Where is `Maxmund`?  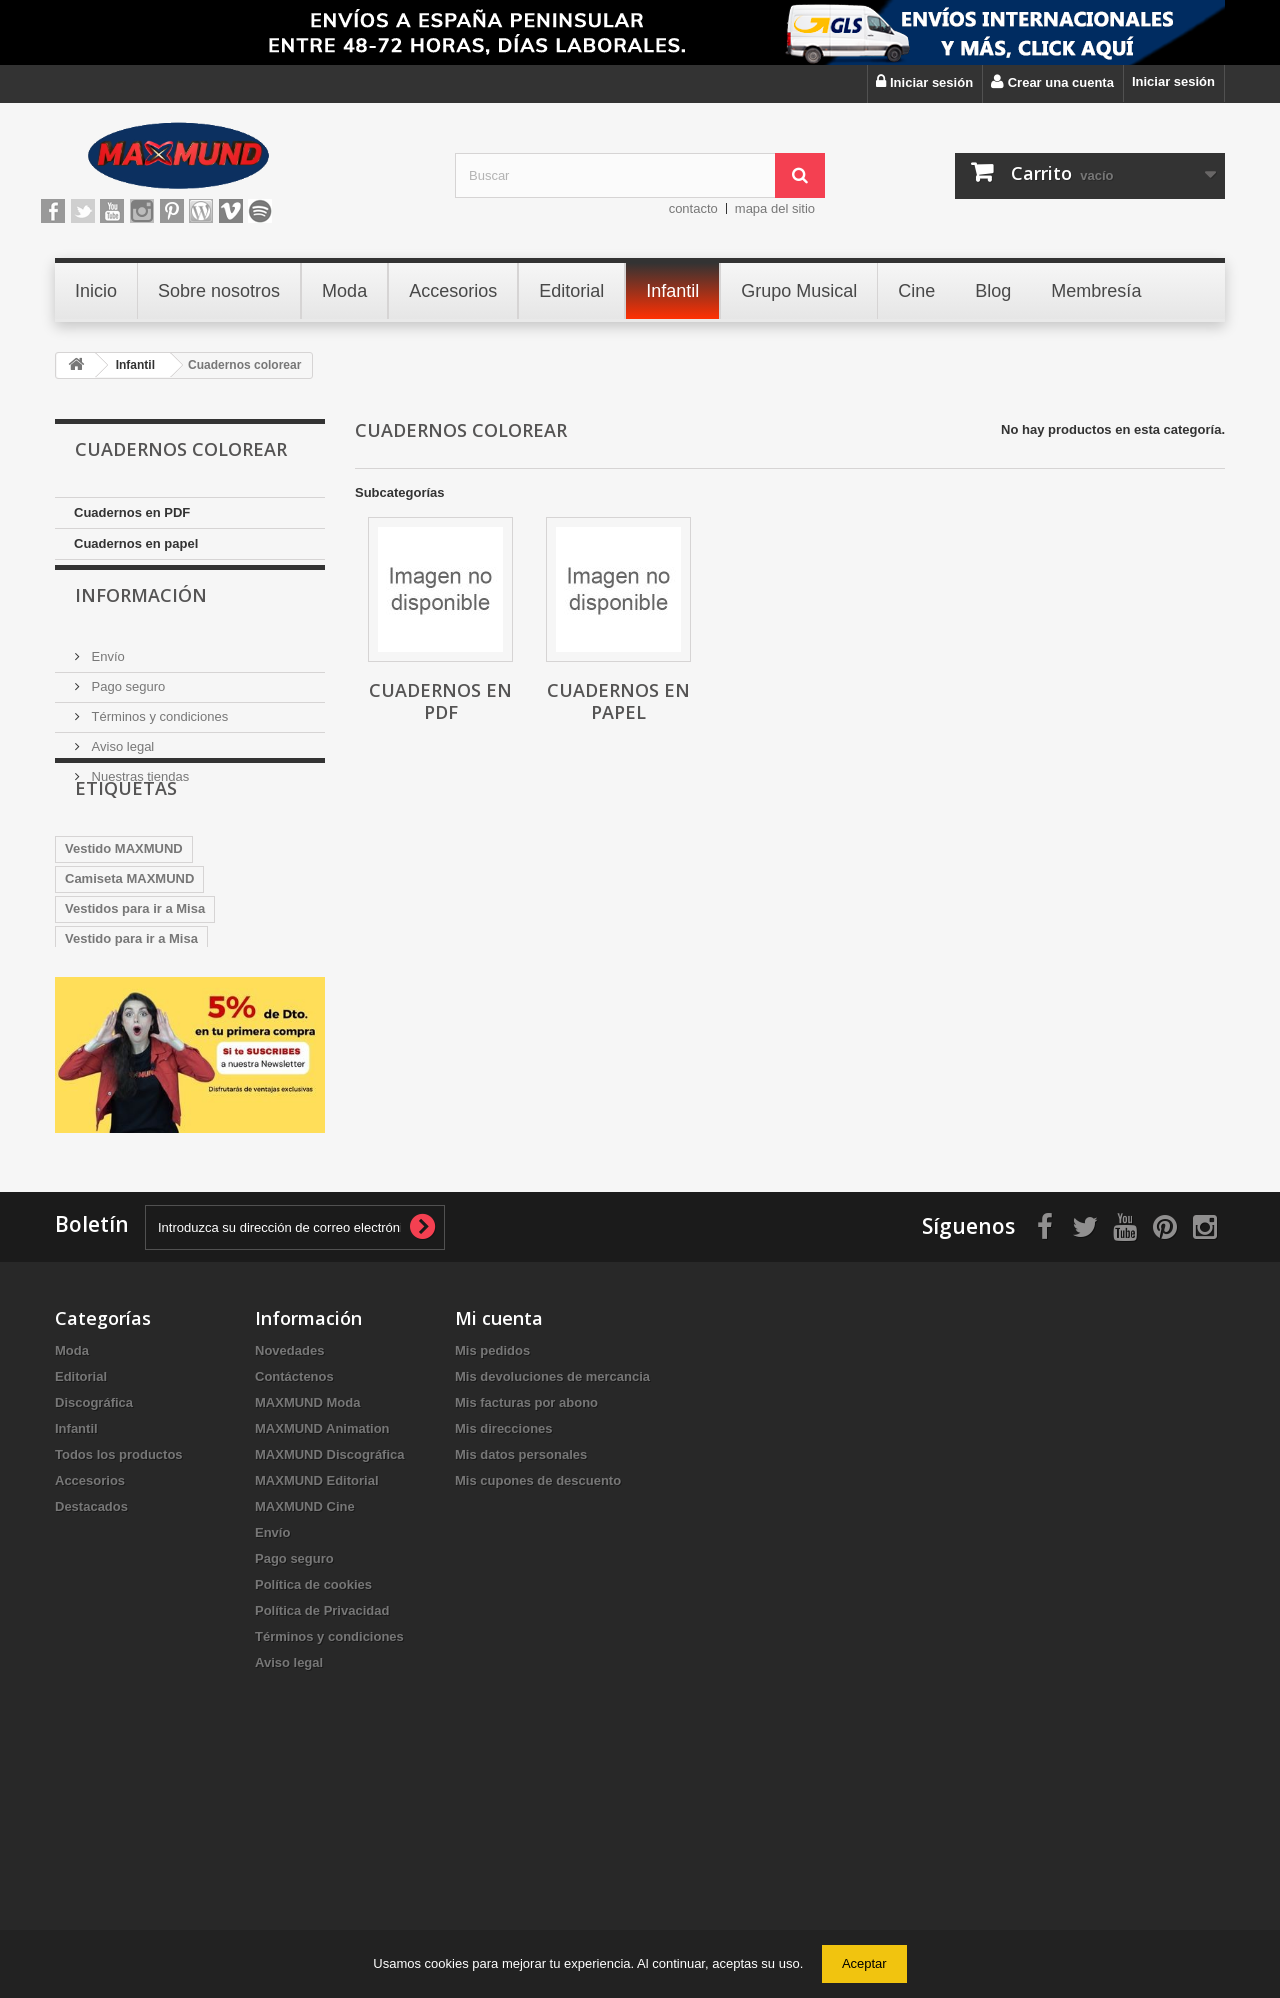
Maxmund is located at coordinates (95, 1139).